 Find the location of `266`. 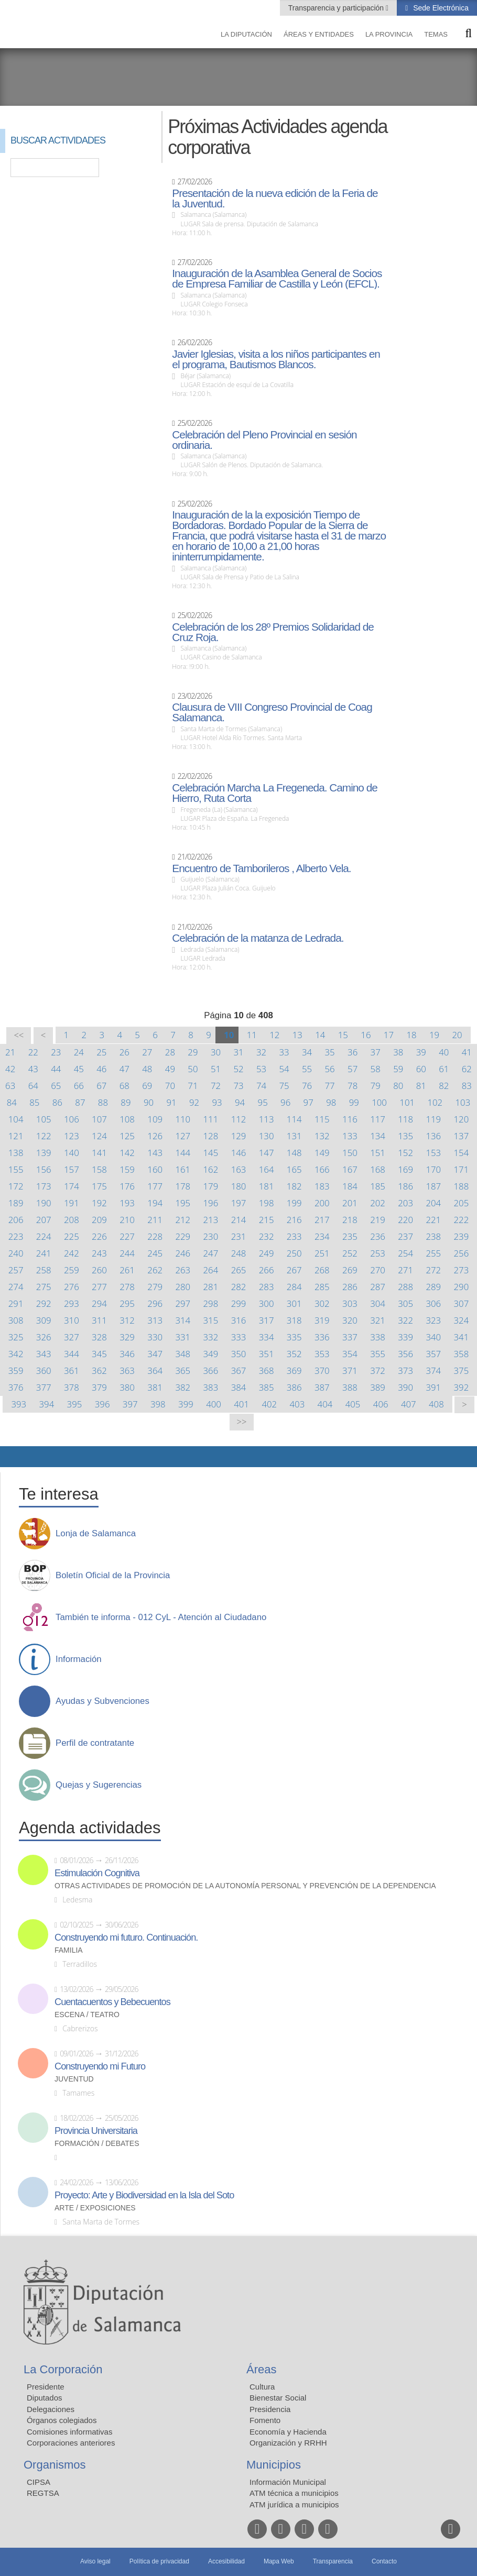

266 is located at coordinates (266, 1270).